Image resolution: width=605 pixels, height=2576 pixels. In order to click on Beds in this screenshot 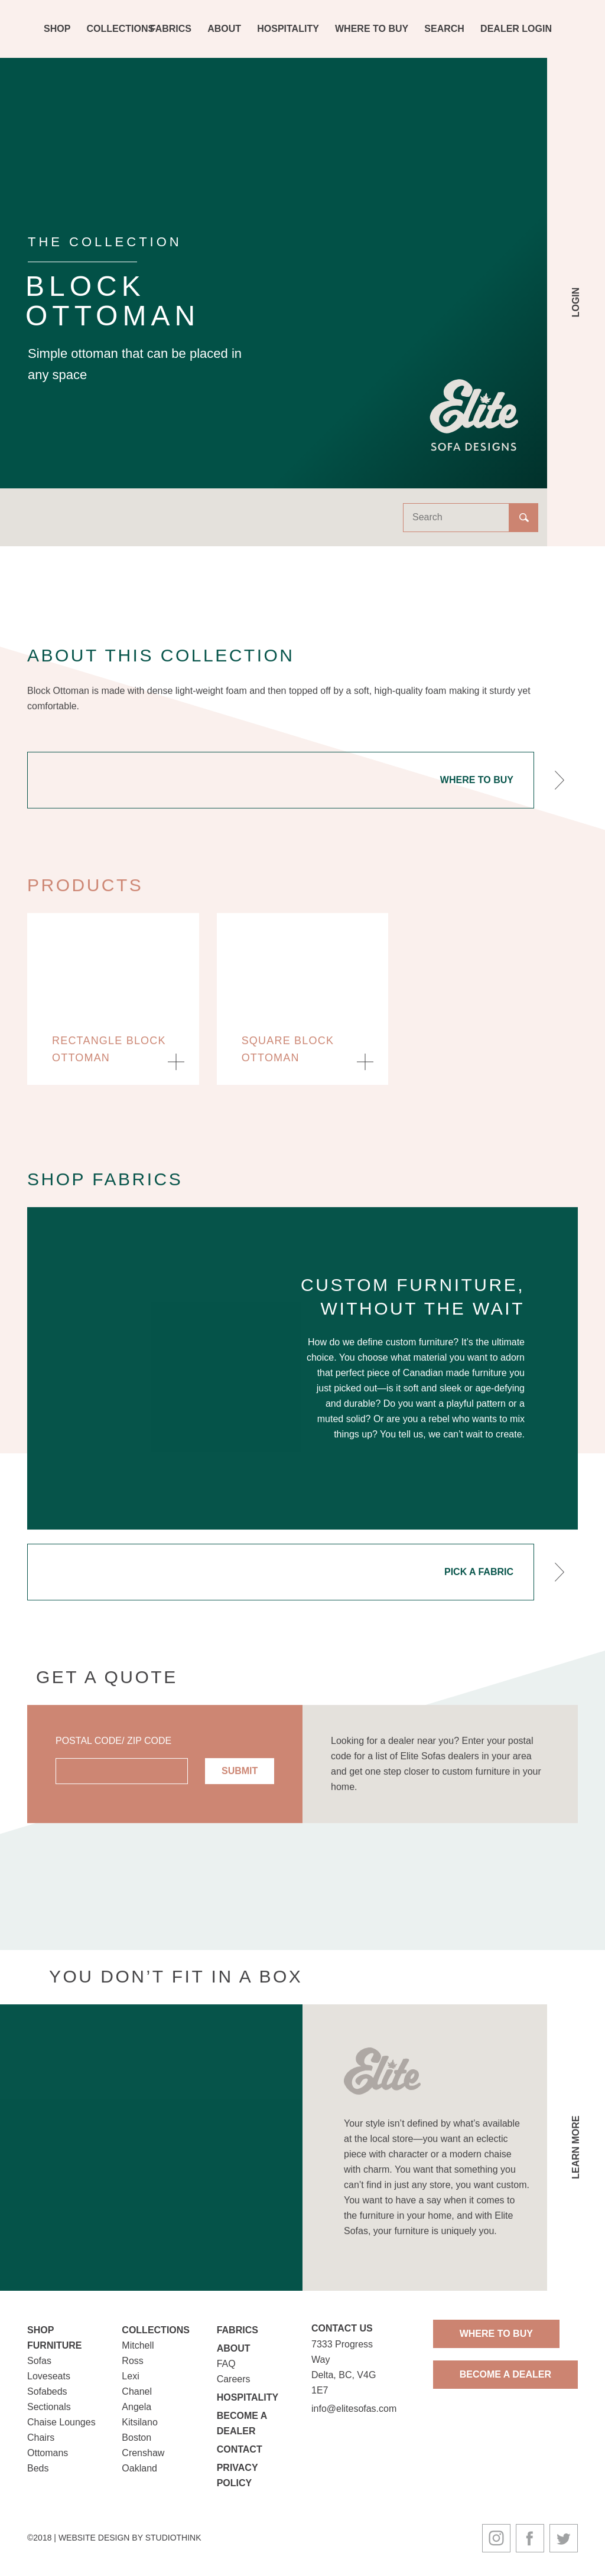, I will do `click(37, 2468)`.